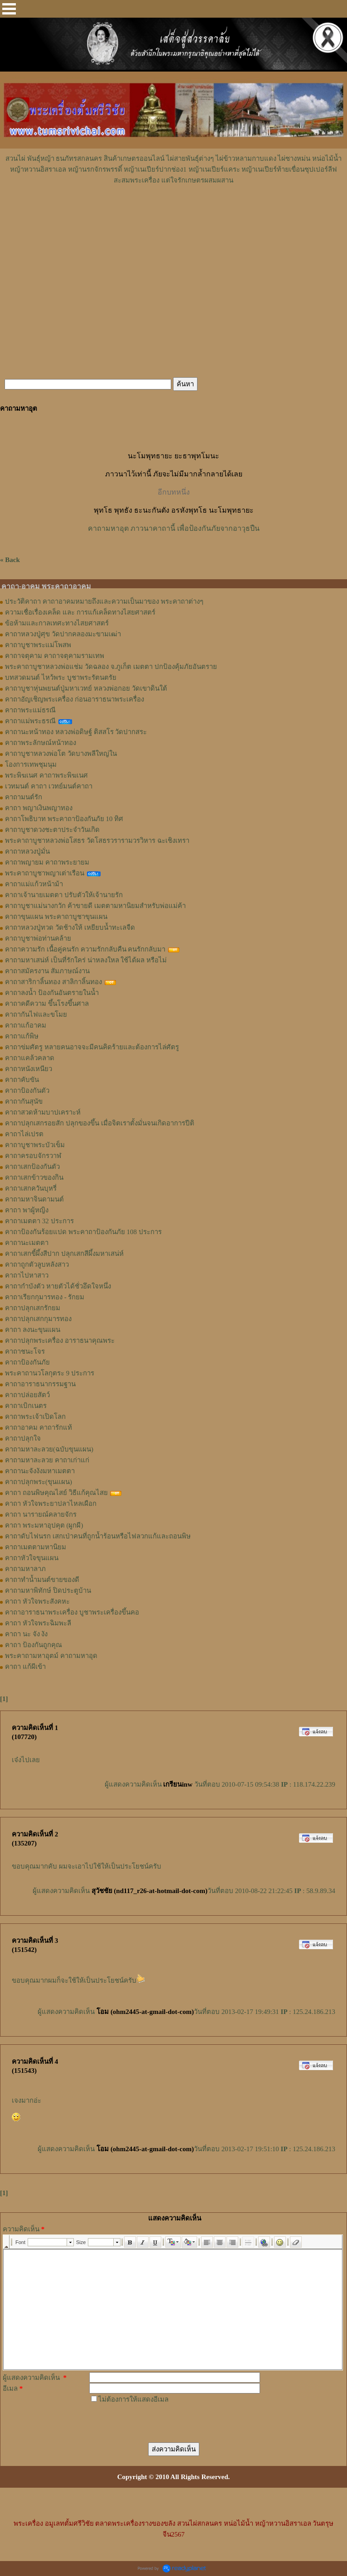 The width and height of the screenshot is (347, 2576). Describe the element at coordinates (86, 688) in the screenshot. I see `คาถาบูชาหุ่นพยนต์ปู่มหาเวทย์ หลวงพ่อกอย วัดเขาดินใต้` at that location.